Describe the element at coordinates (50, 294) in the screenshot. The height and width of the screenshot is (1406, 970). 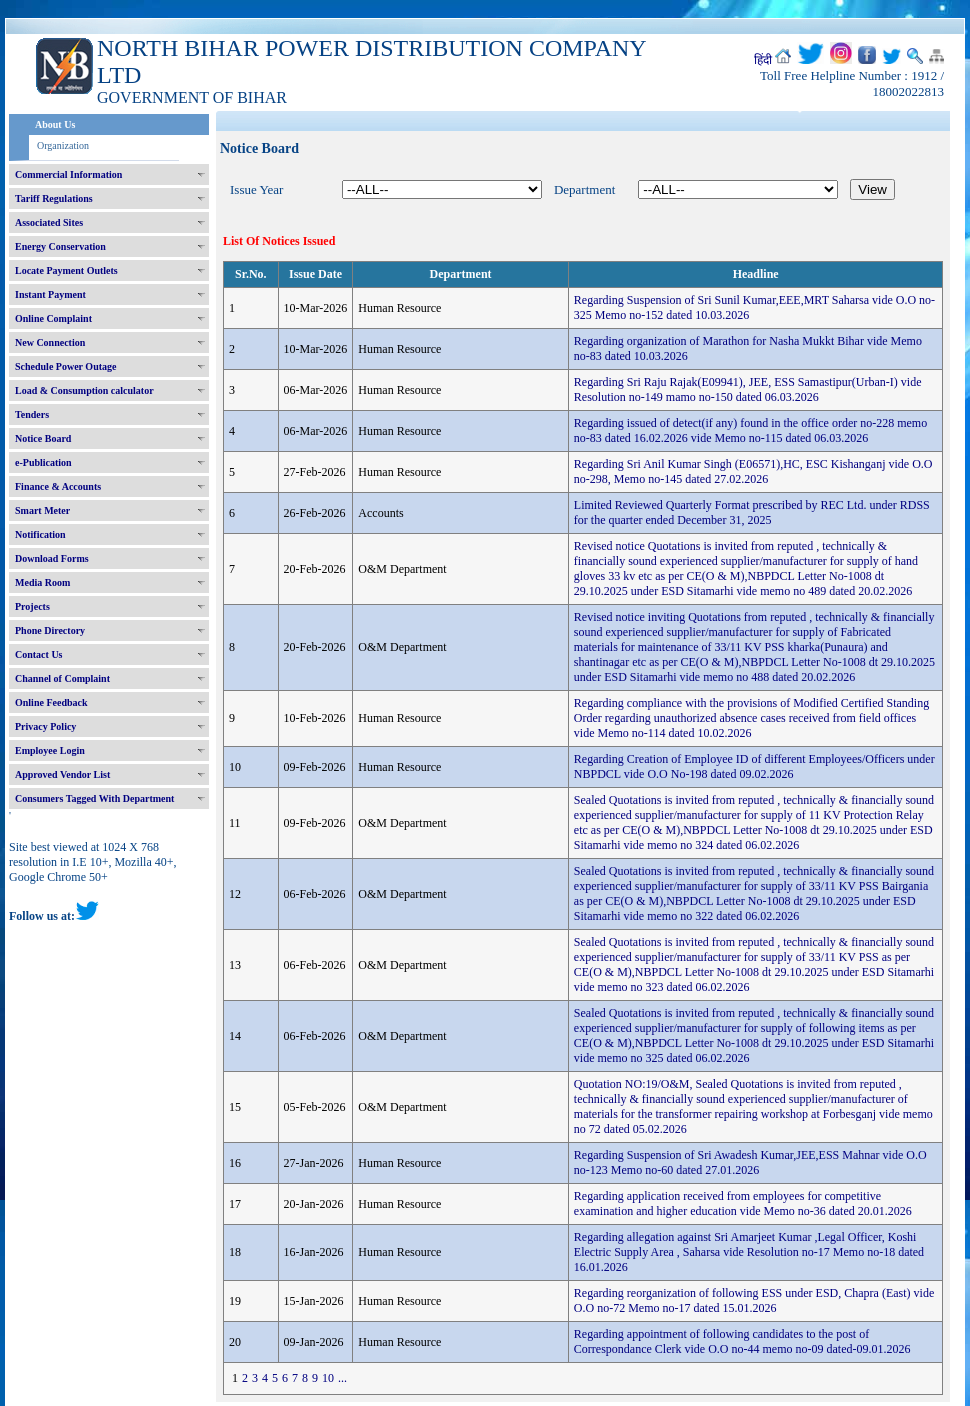
I see `Instant Payment` at that location.